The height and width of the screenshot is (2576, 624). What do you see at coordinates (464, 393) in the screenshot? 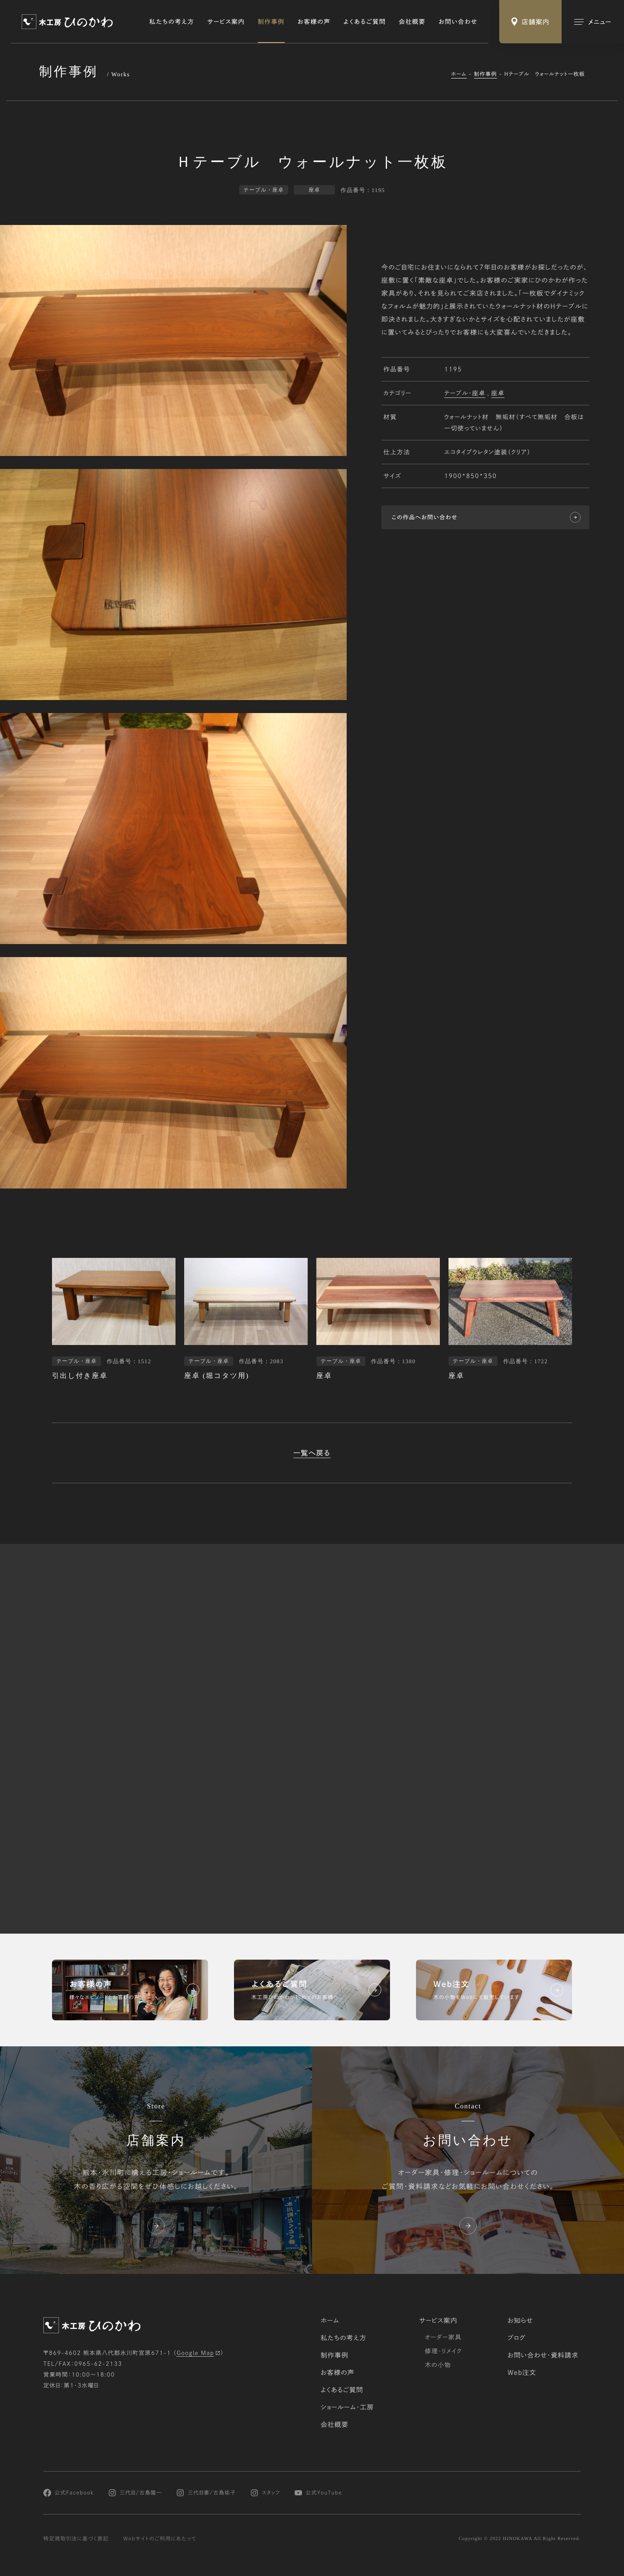
I see `テーブル・座卓` at bounding box center [464, 393].